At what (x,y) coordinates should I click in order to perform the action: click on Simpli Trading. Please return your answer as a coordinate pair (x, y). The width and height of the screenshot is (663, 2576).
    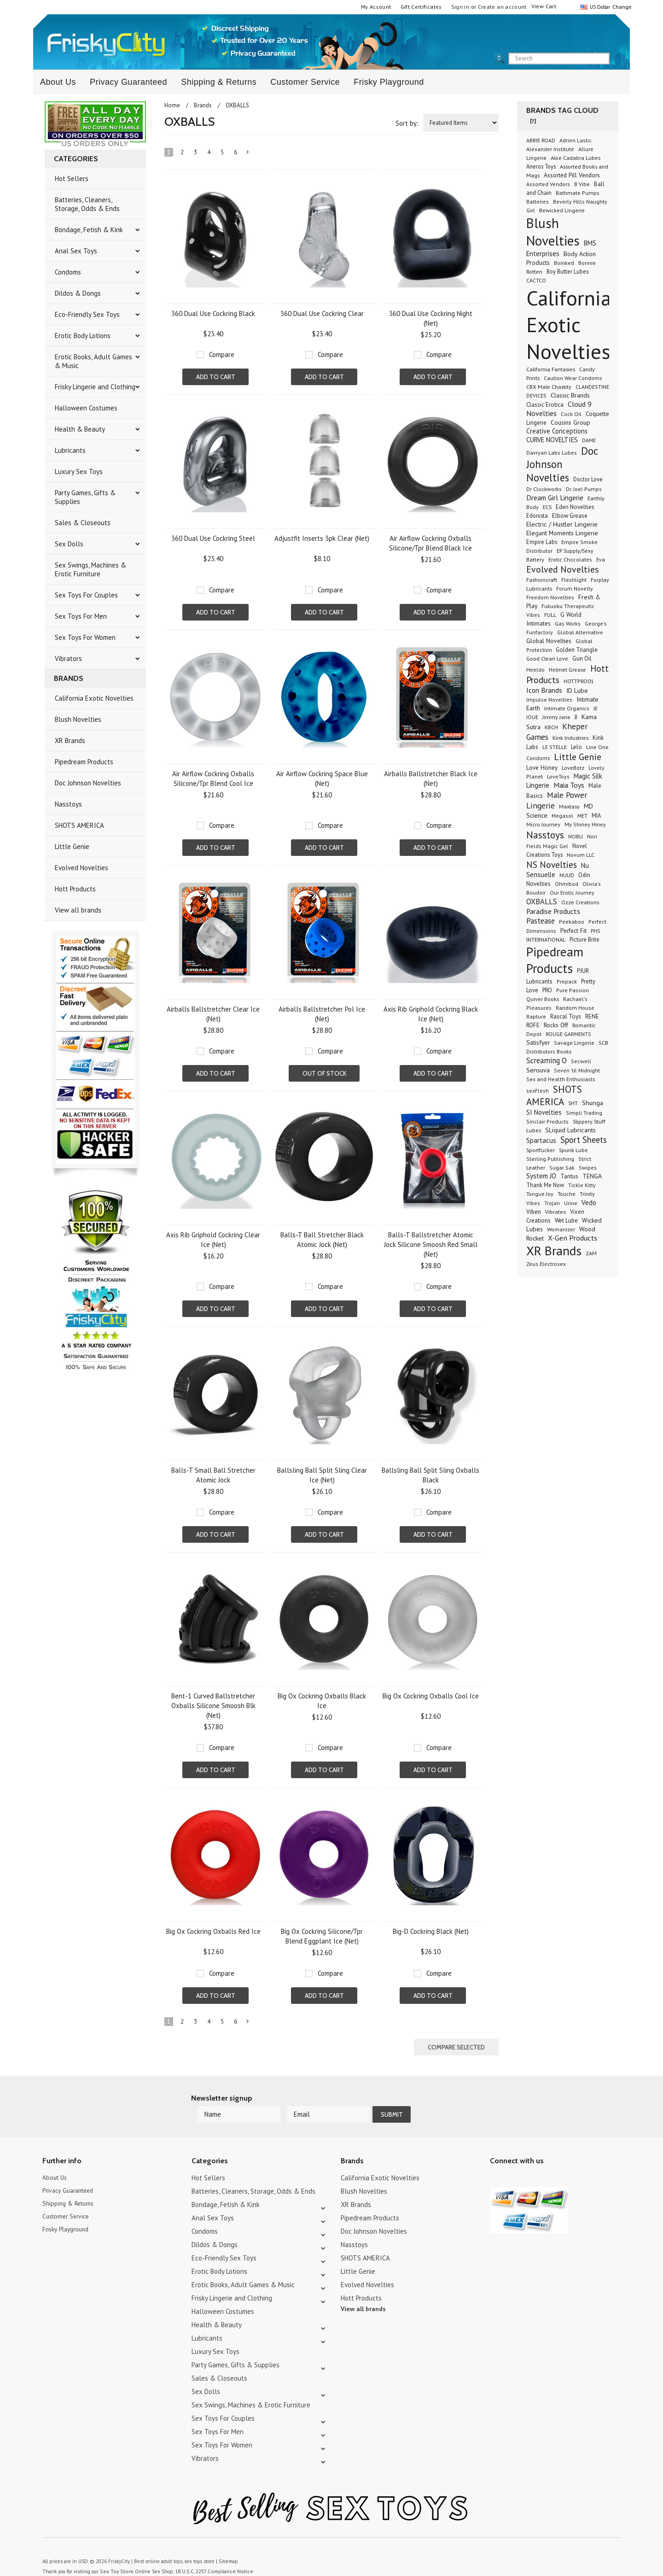
    Looking at the image, I should click on (584, 1112).